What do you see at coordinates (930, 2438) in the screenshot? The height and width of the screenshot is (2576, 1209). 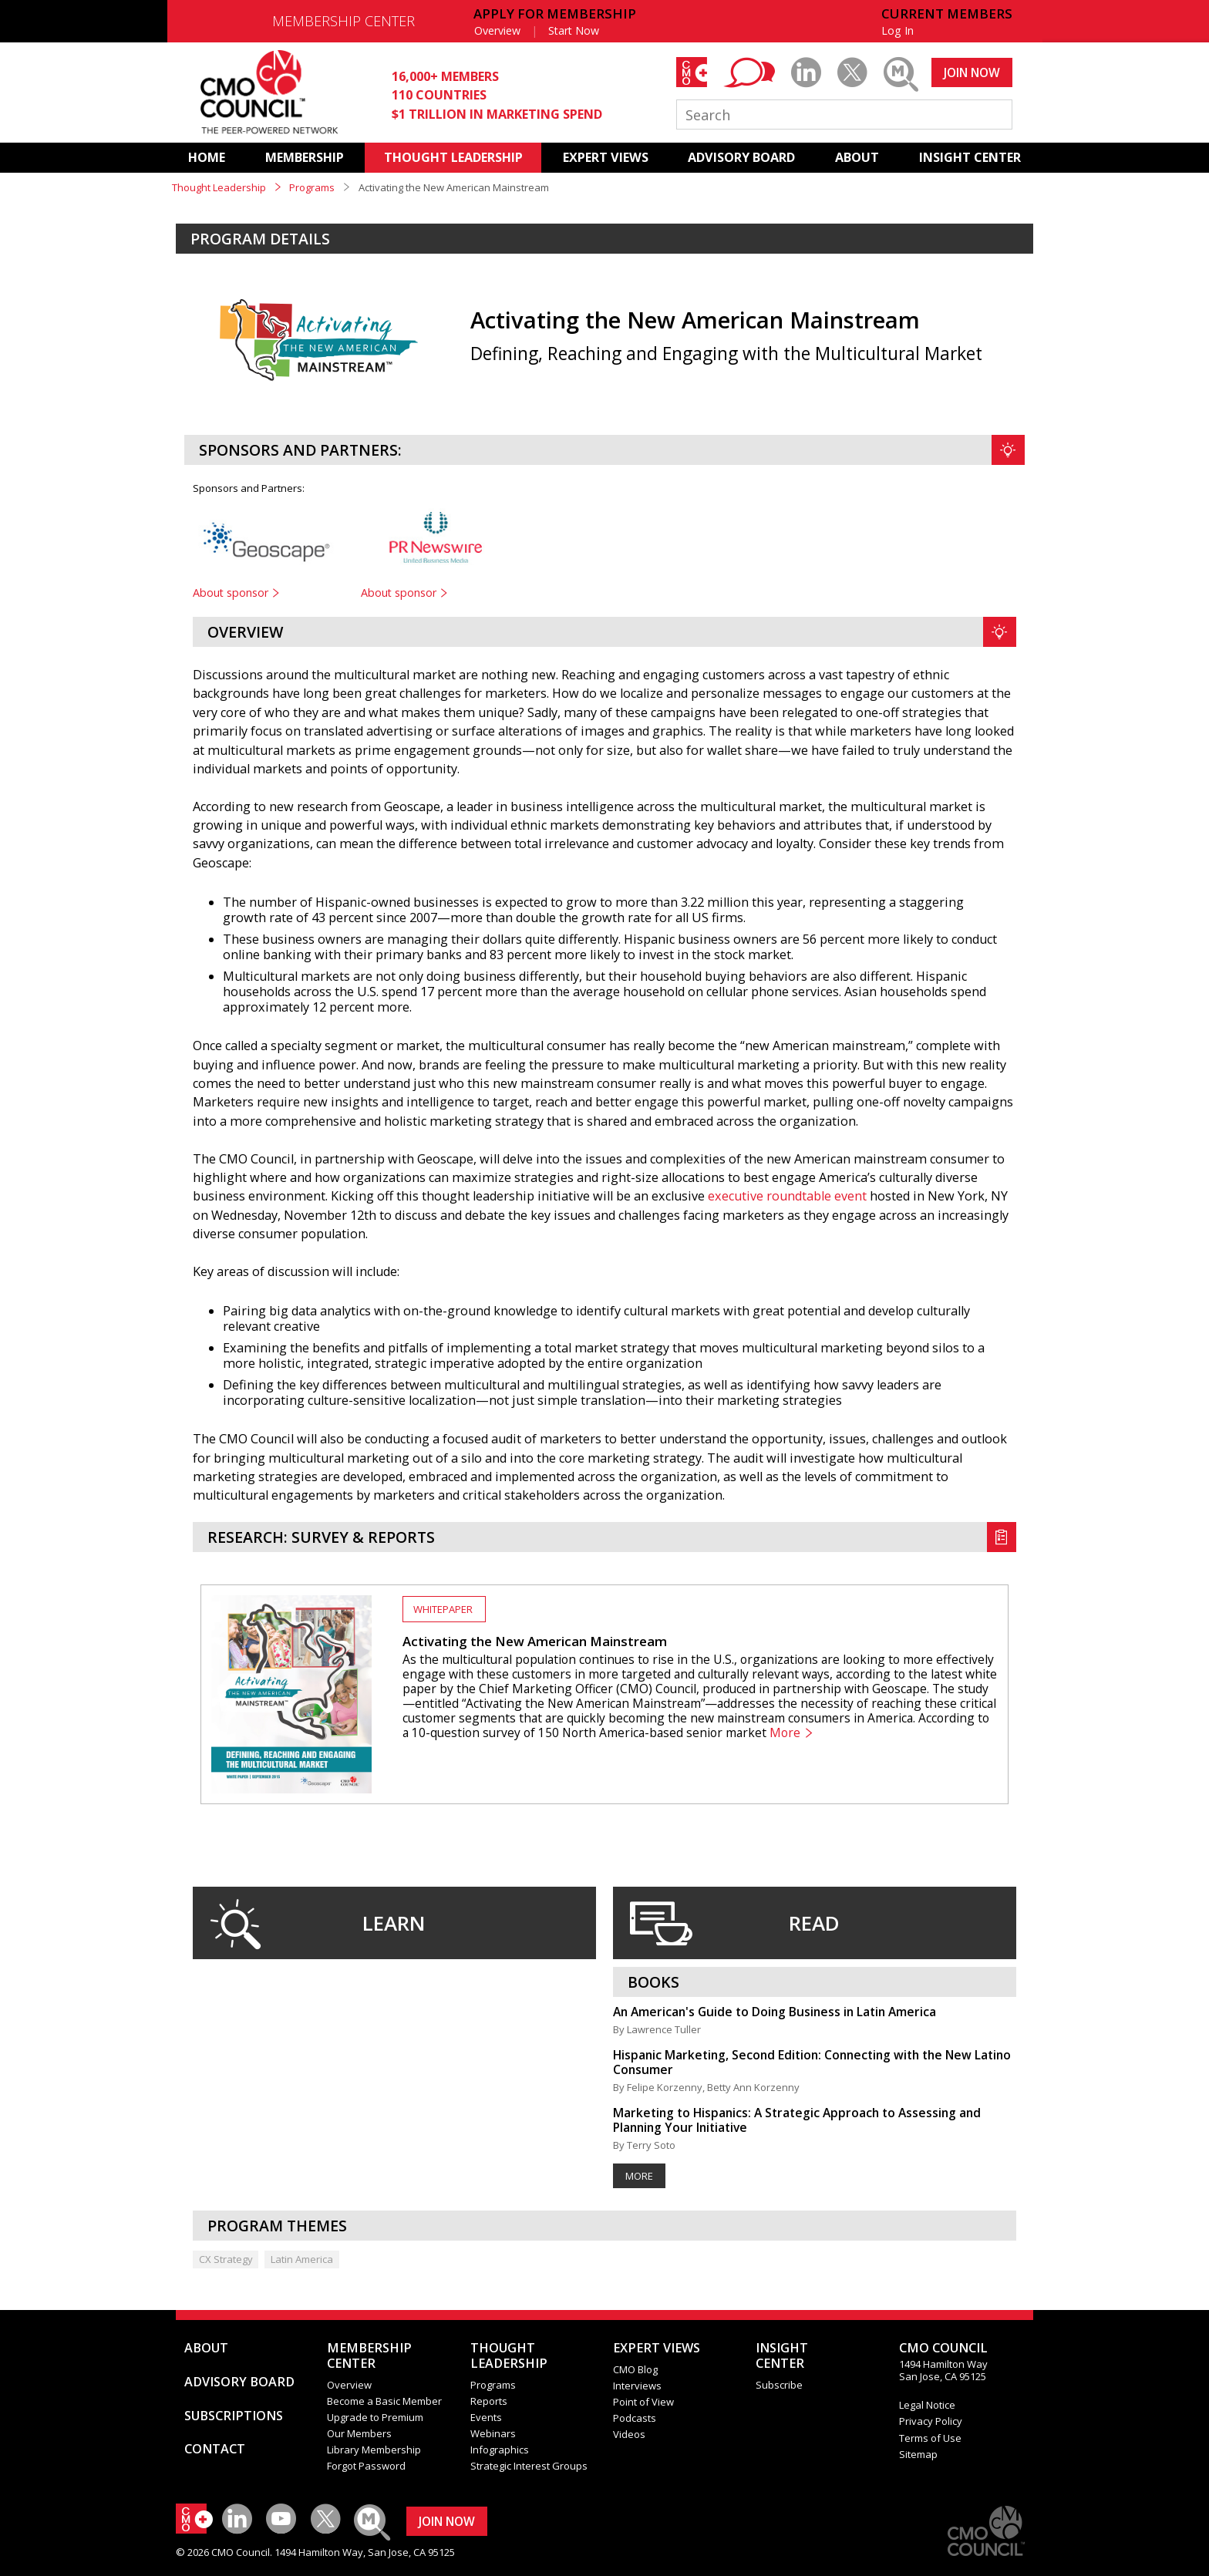 I see `Terms of Use` at bounding box center [930, 2438].